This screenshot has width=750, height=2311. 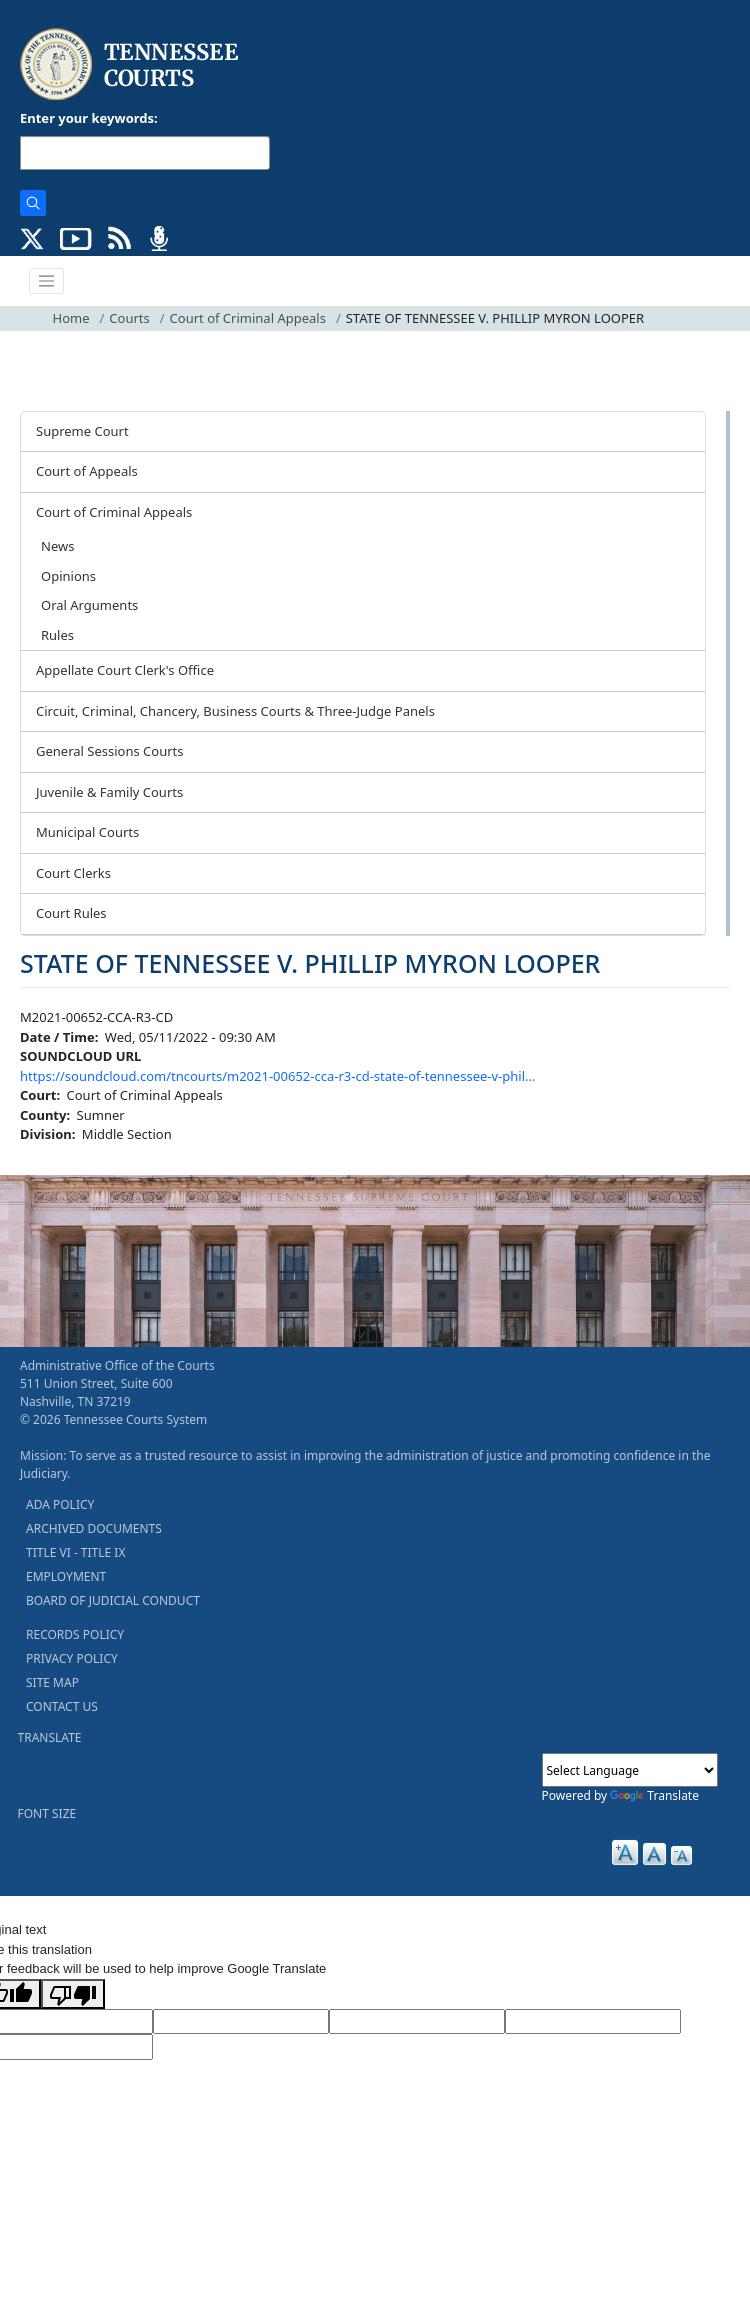 I want to click on https://soundcloud.com/tncourts/m2021-00652-cca-r3-cd-state-of-tennessee-v-phil…, so click(x=277, y=1076).